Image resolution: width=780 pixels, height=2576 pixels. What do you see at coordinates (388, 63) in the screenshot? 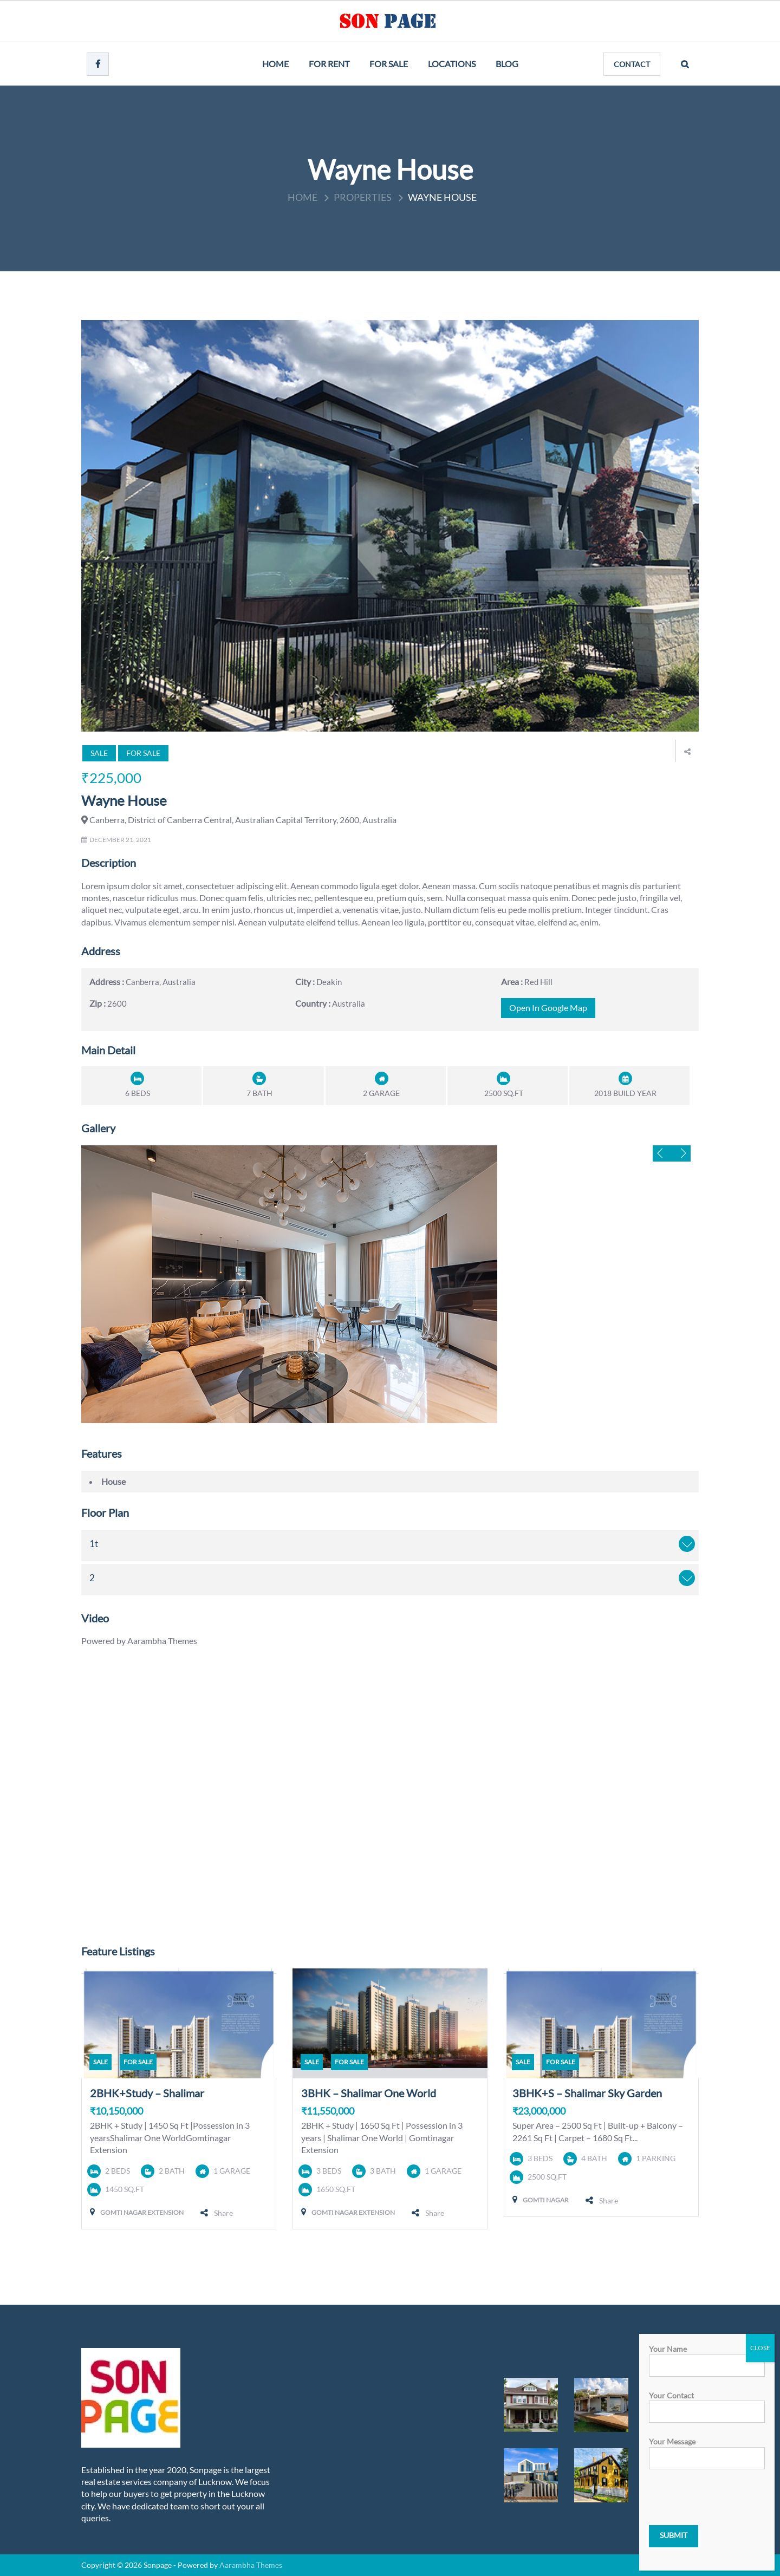
I see `For Sale` at bounding box center [388, 63].